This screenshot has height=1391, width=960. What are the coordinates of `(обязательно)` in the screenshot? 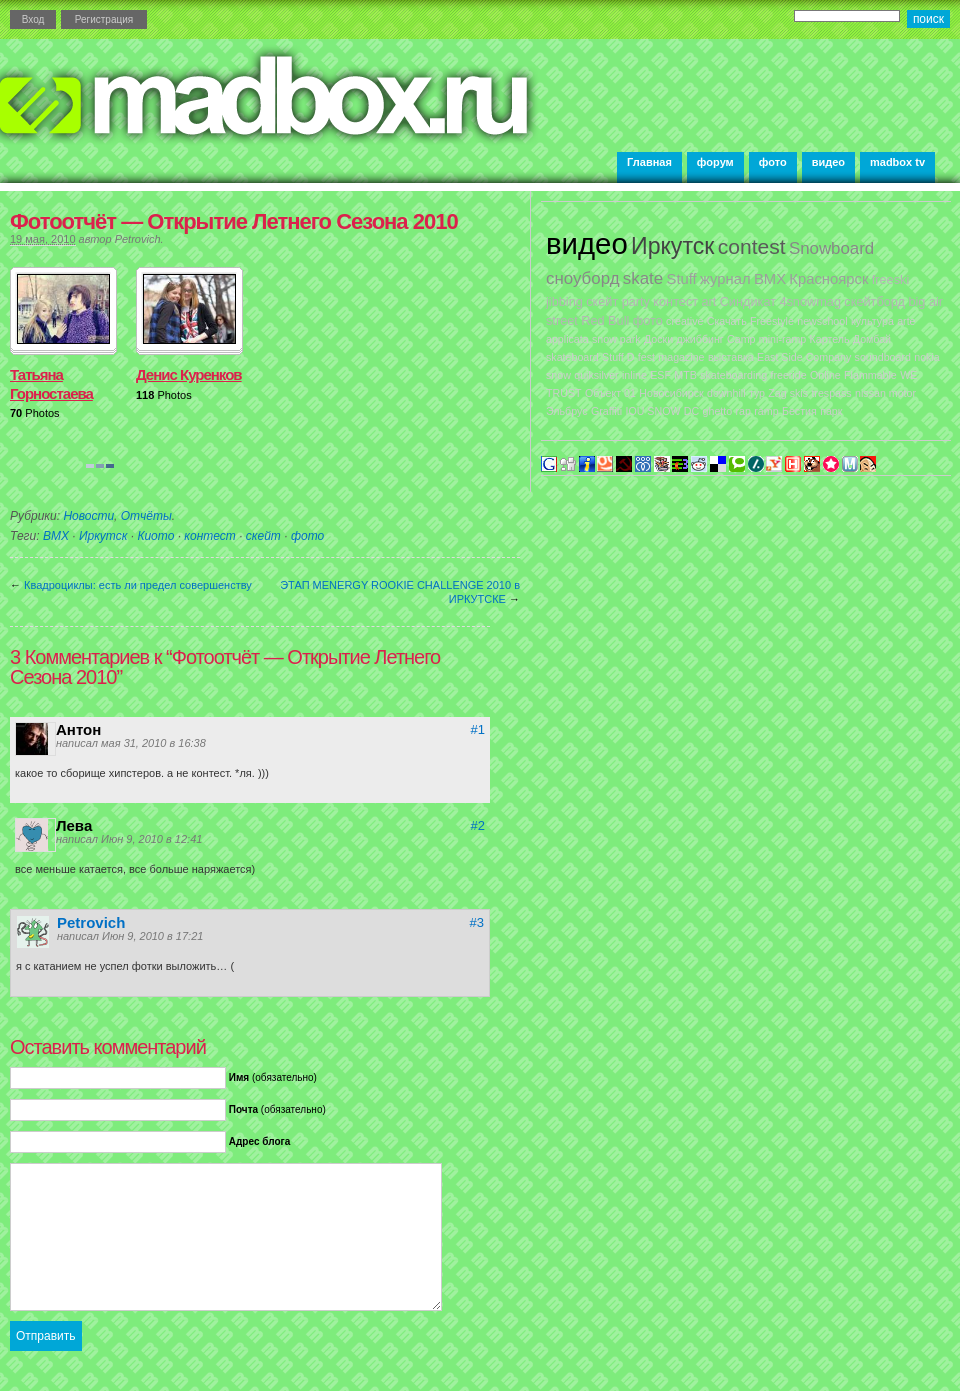 It's located at (273, 1077).